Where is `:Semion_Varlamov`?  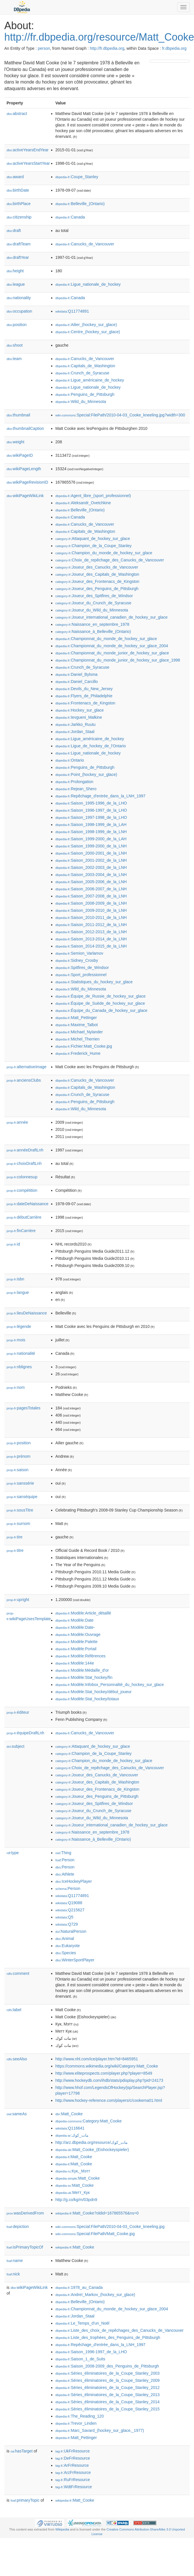 :Semion_Varlamov is located at coordinates (79, 953).